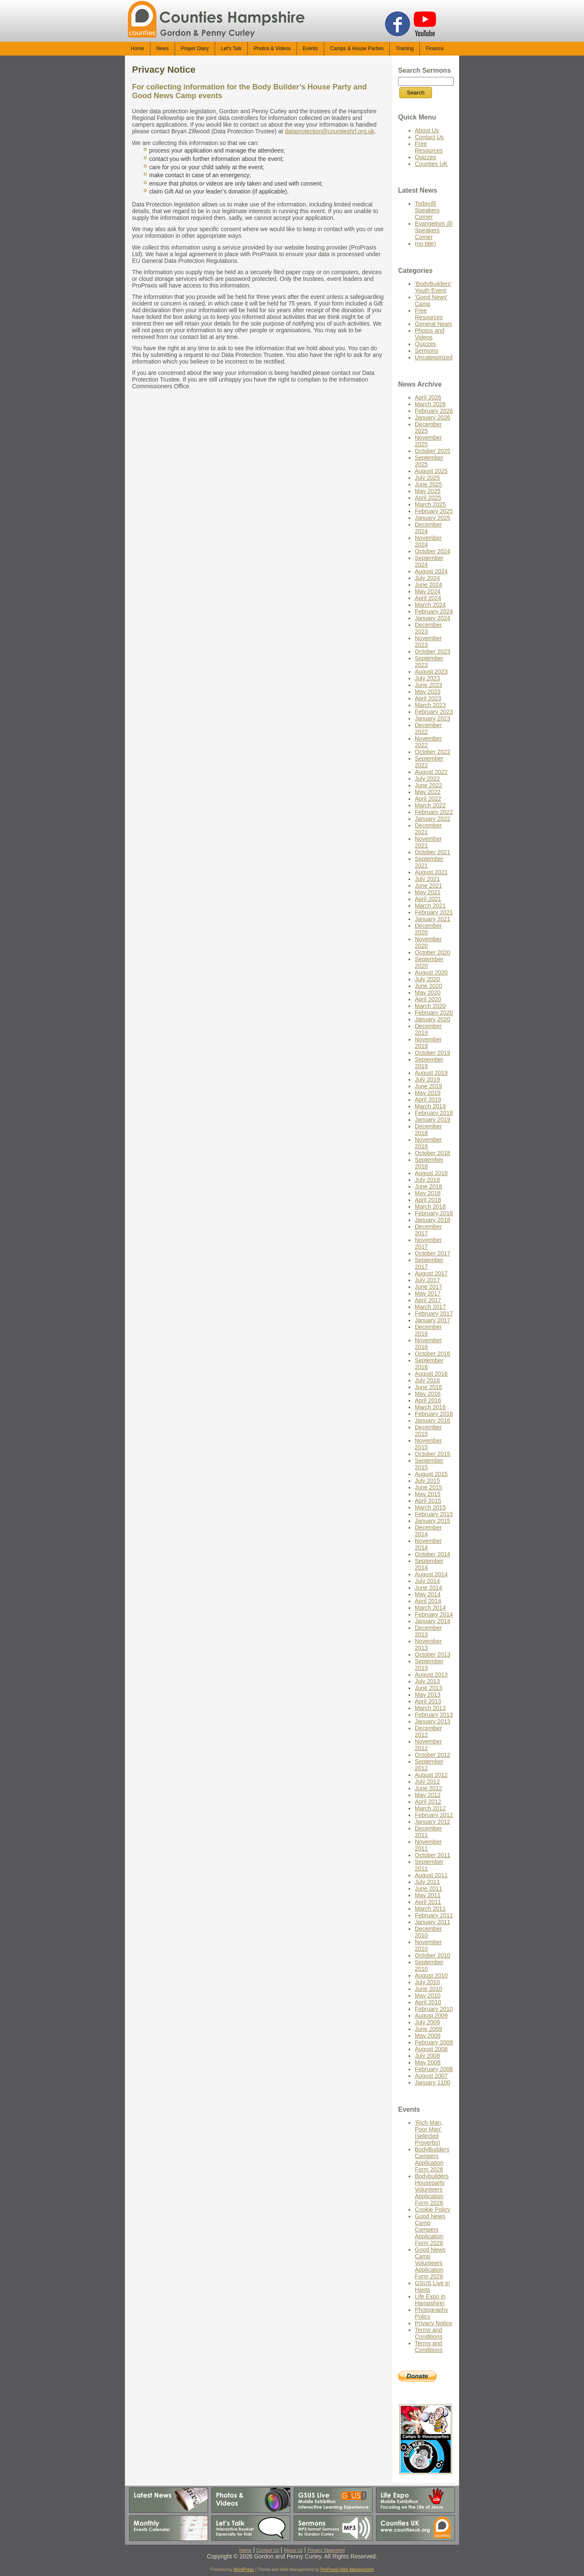  I want to click on May 2015, so click(427, 1494).